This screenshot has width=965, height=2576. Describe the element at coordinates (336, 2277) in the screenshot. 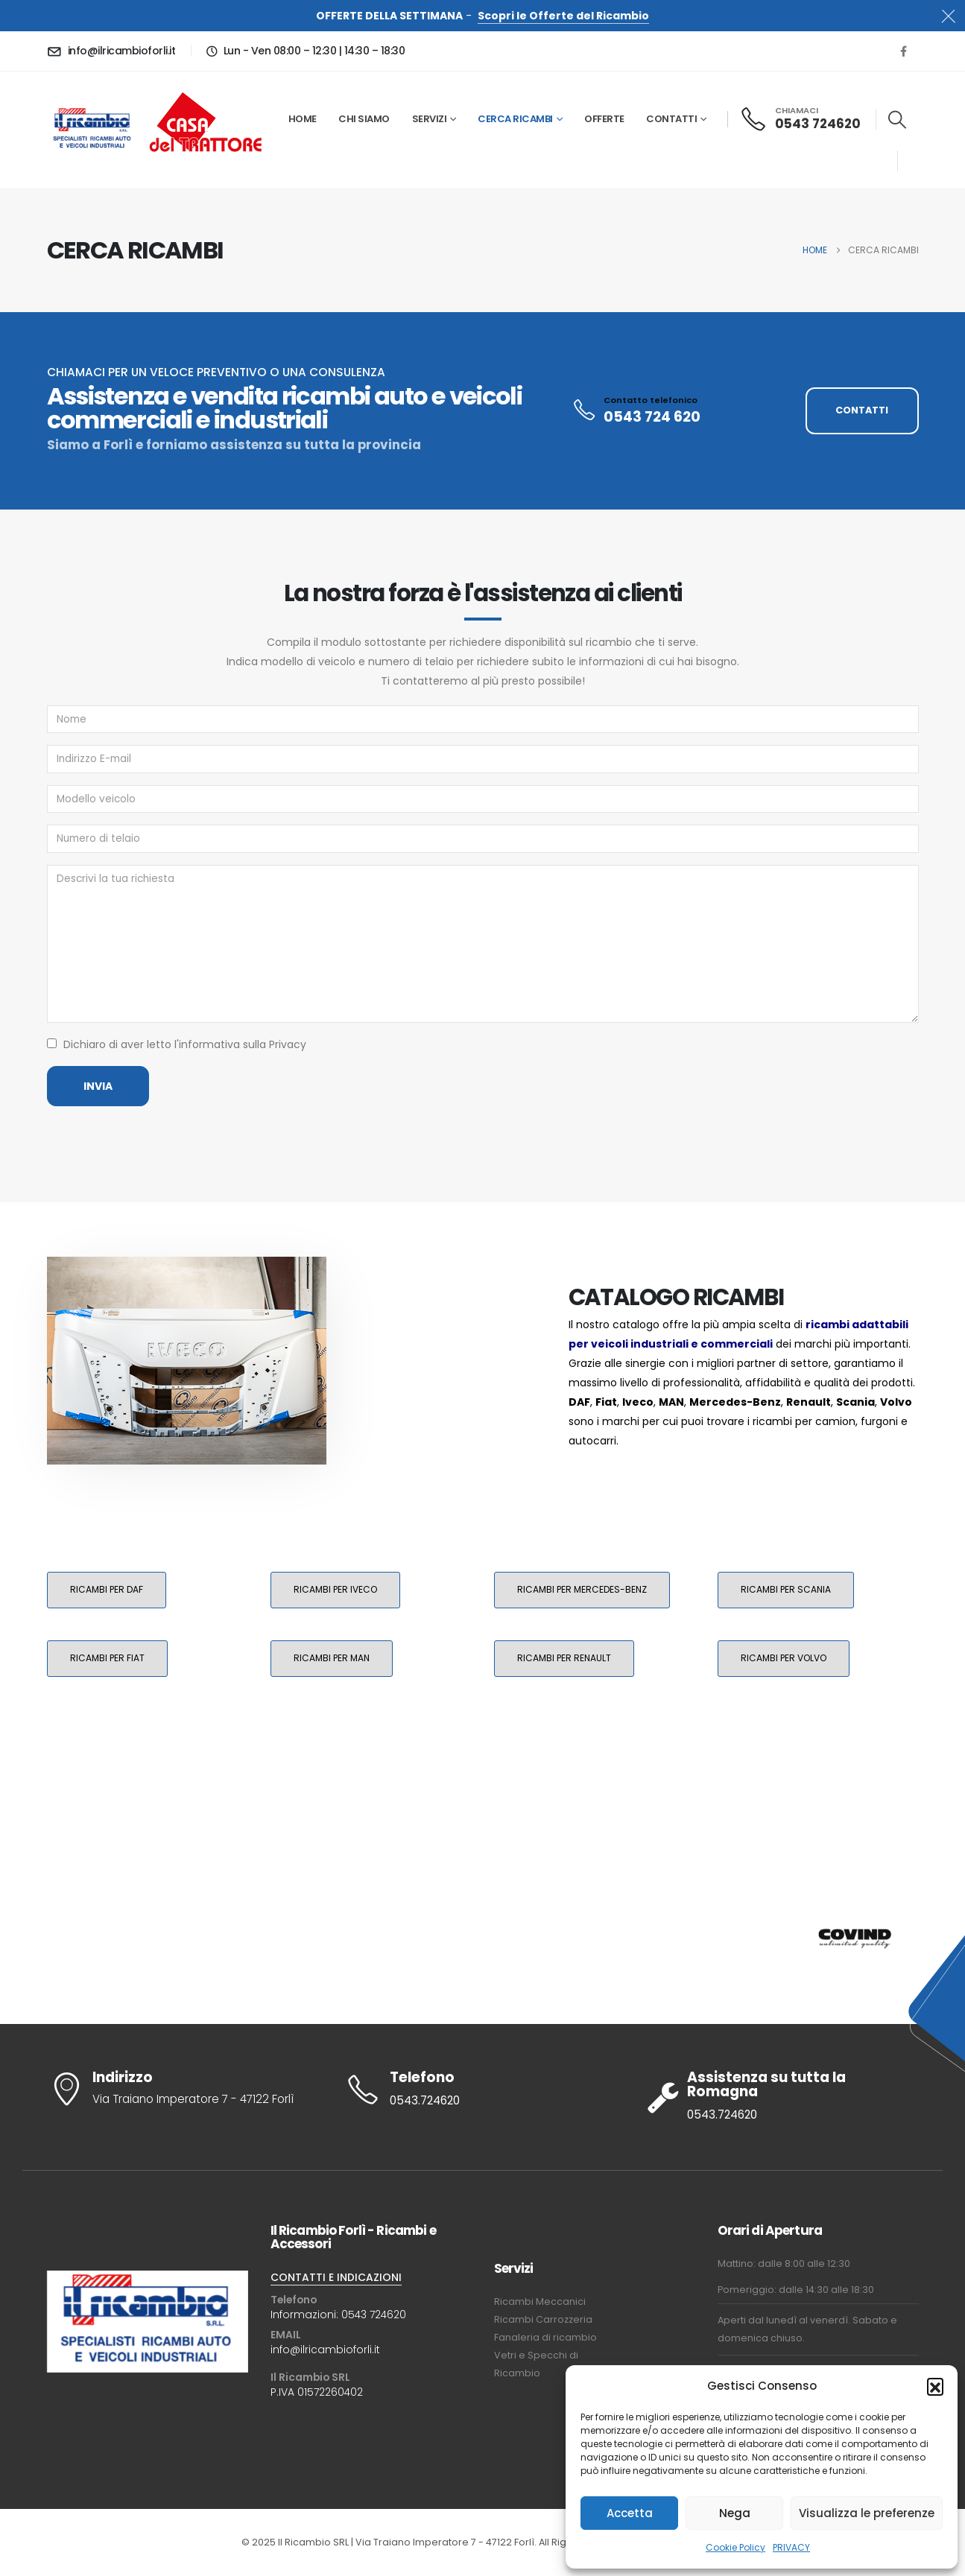

I see `CONTATTI E INDICAZIONI` at that location.